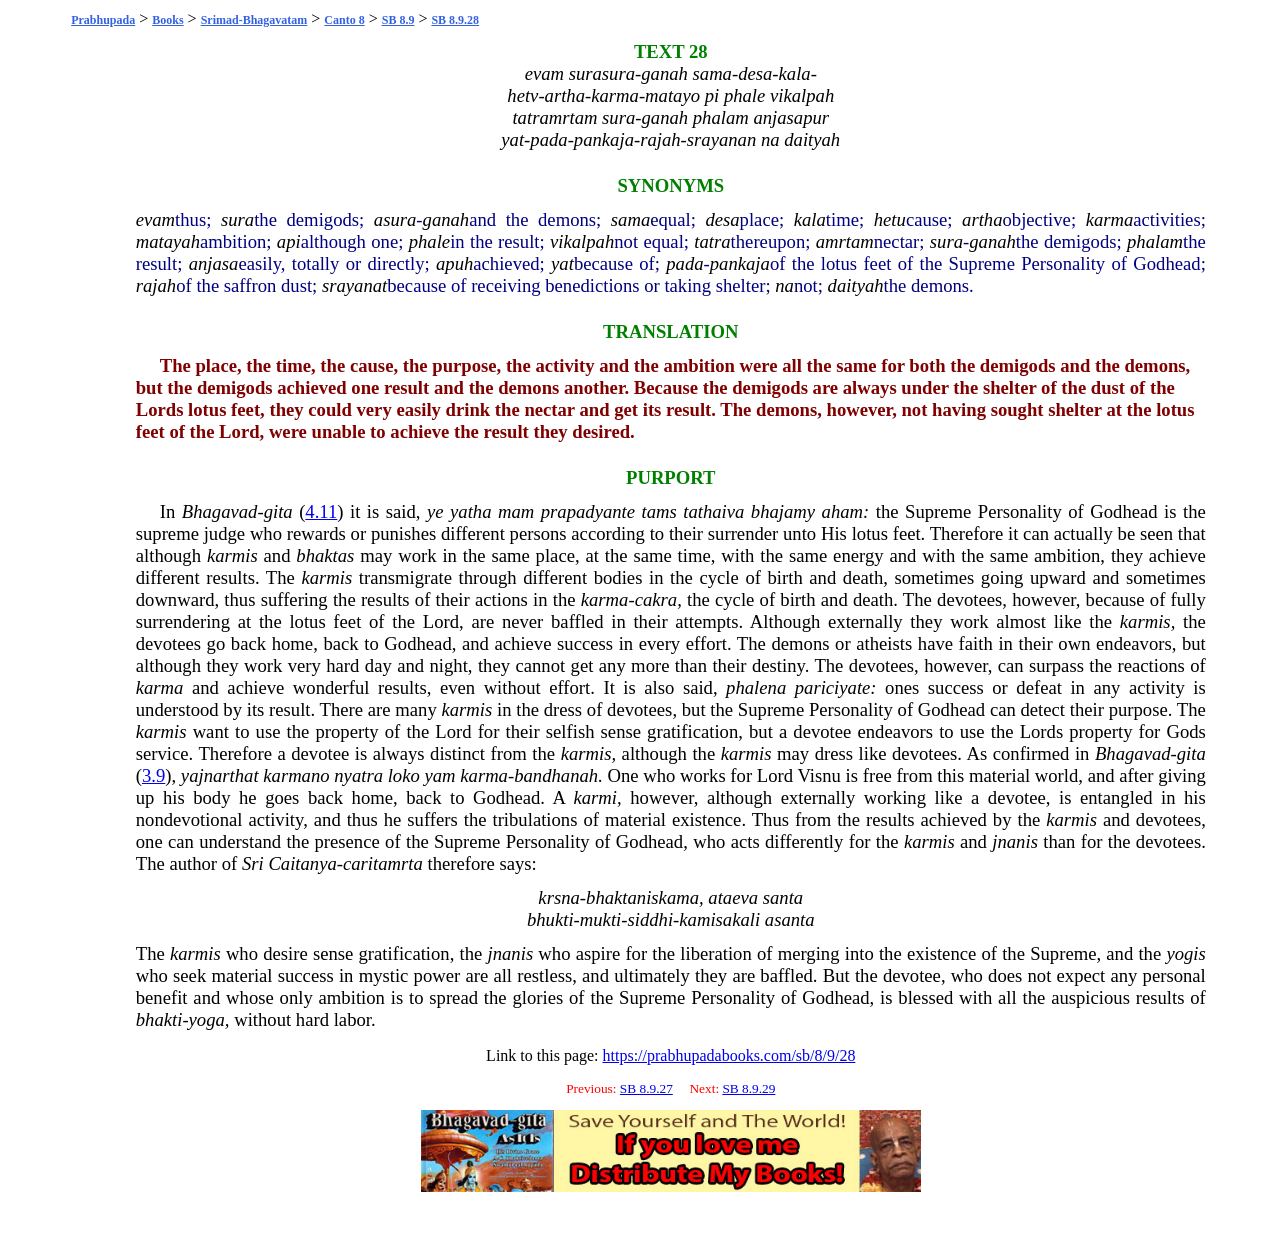  What do you see at coordinates (454, 263) in the screenshot?
I see `apuh` at bounding box center [454, 263].